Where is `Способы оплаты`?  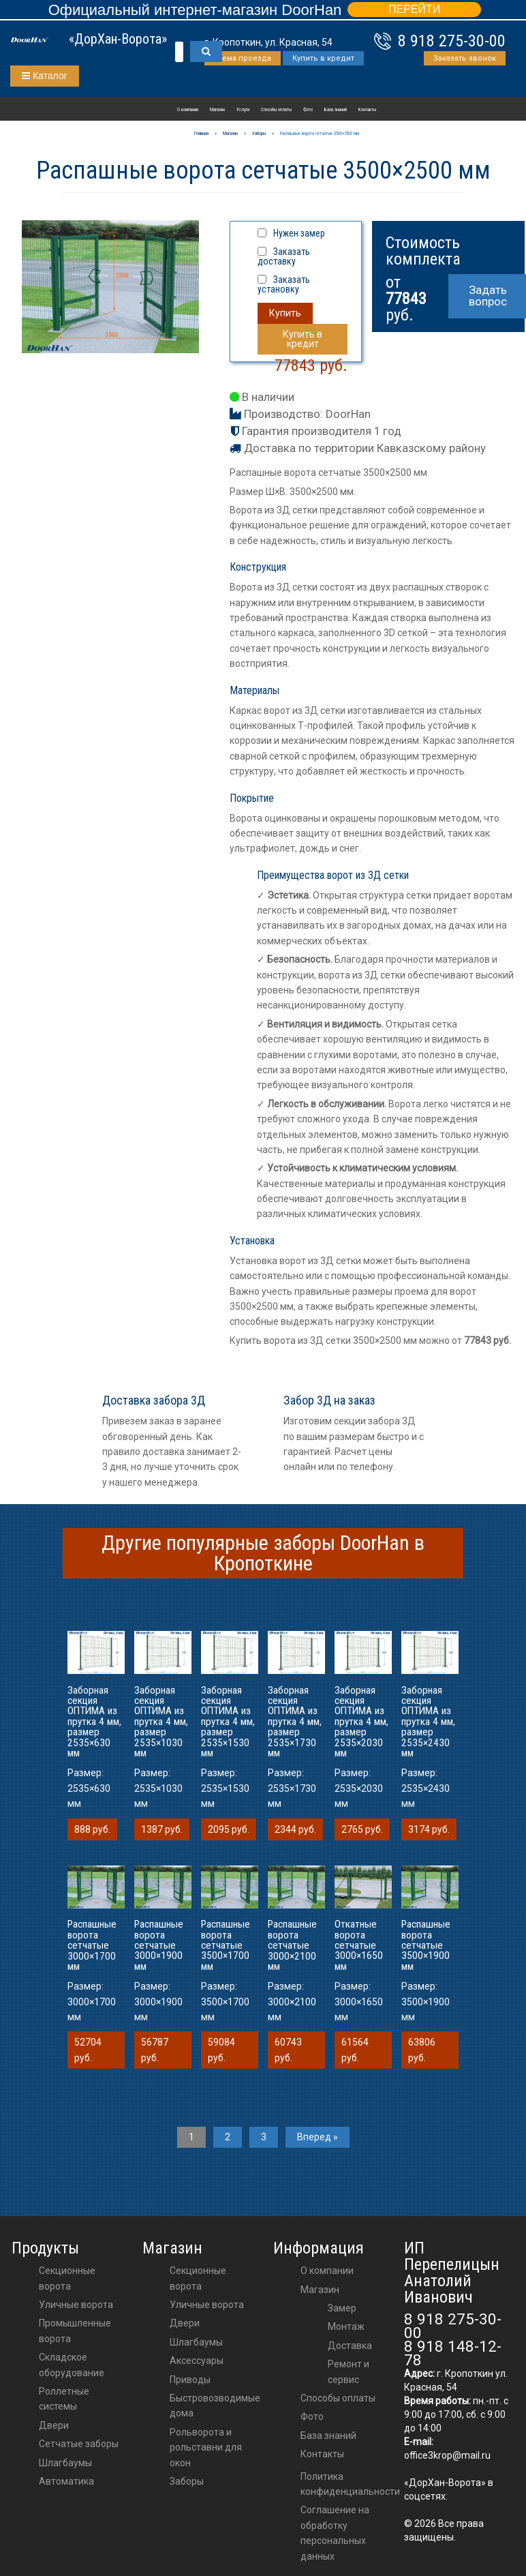
Способы оплаты is located at coordinates (276, 110).